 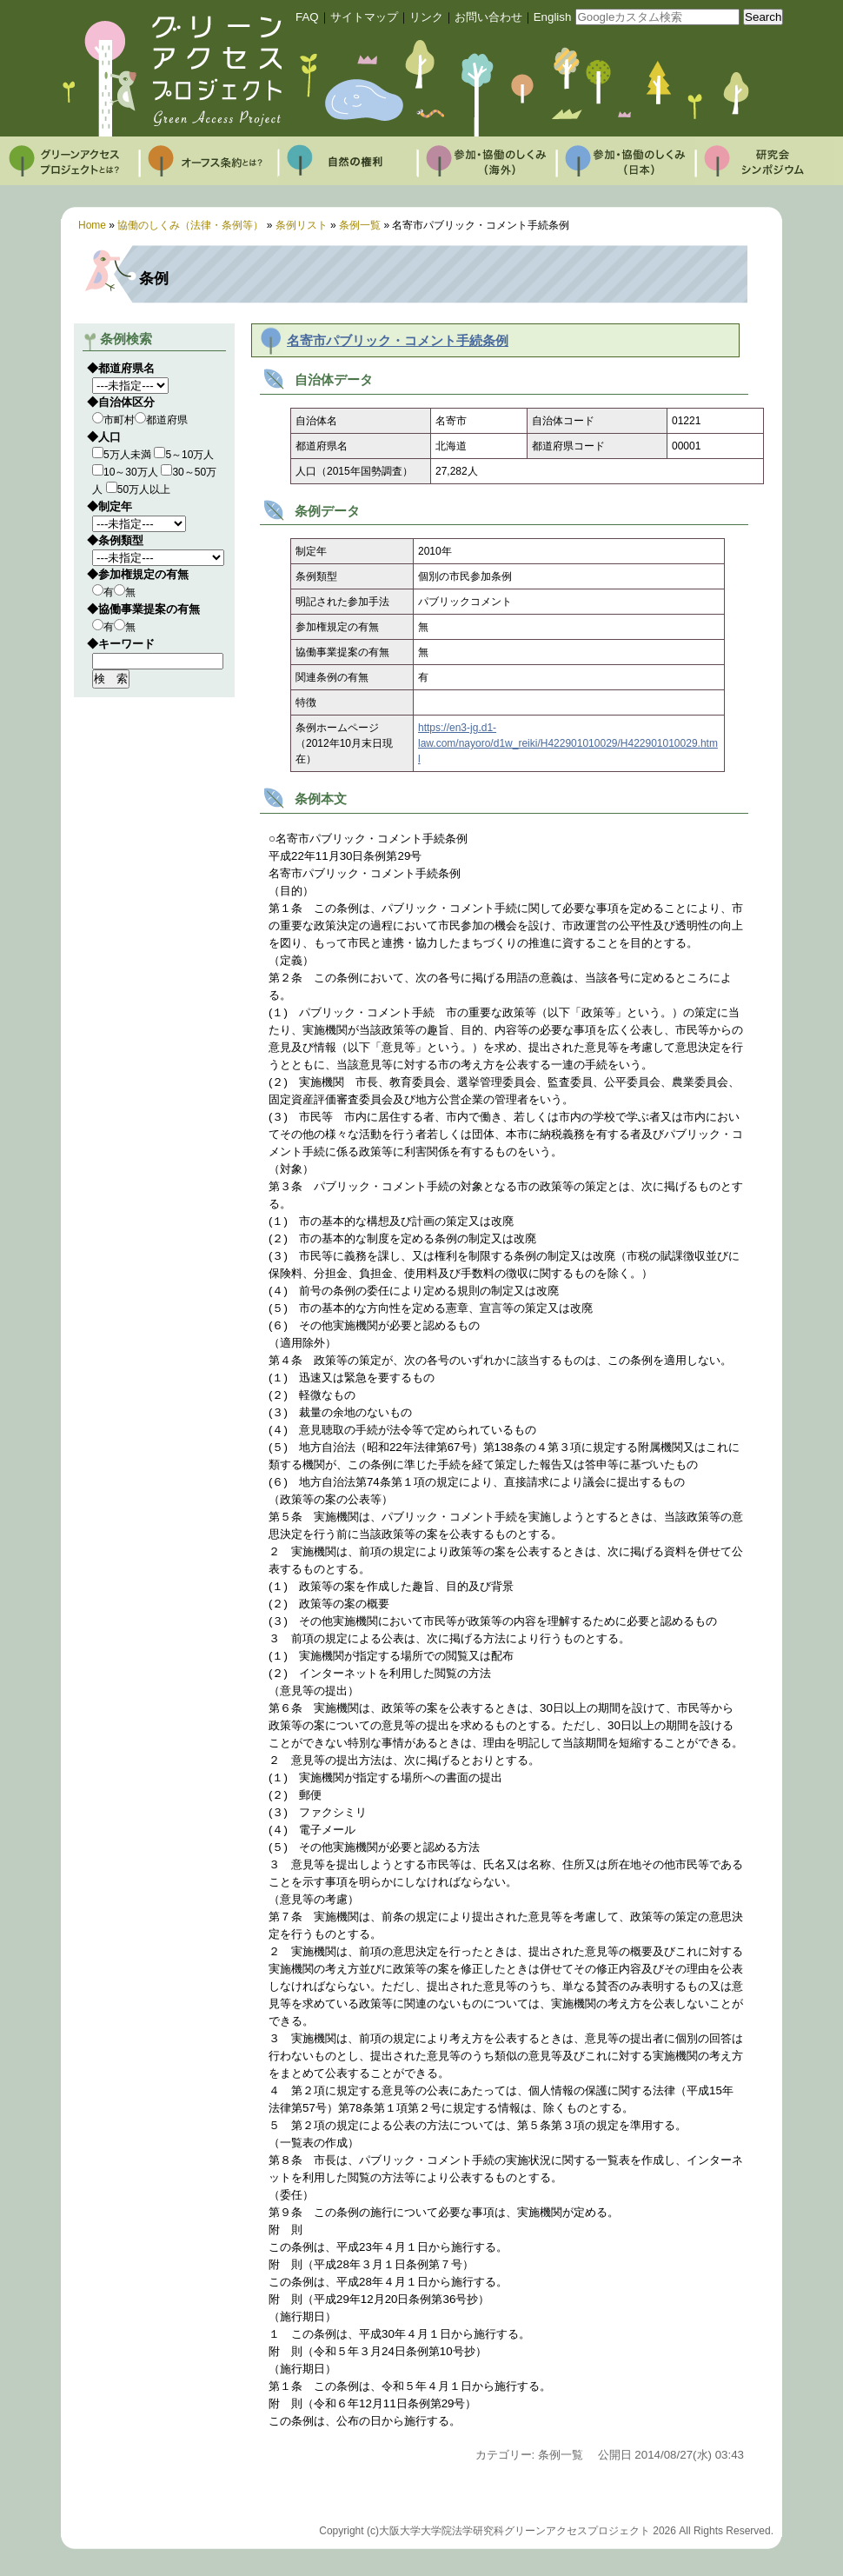 I want to click on FAQ, so click(x=307, y=16).